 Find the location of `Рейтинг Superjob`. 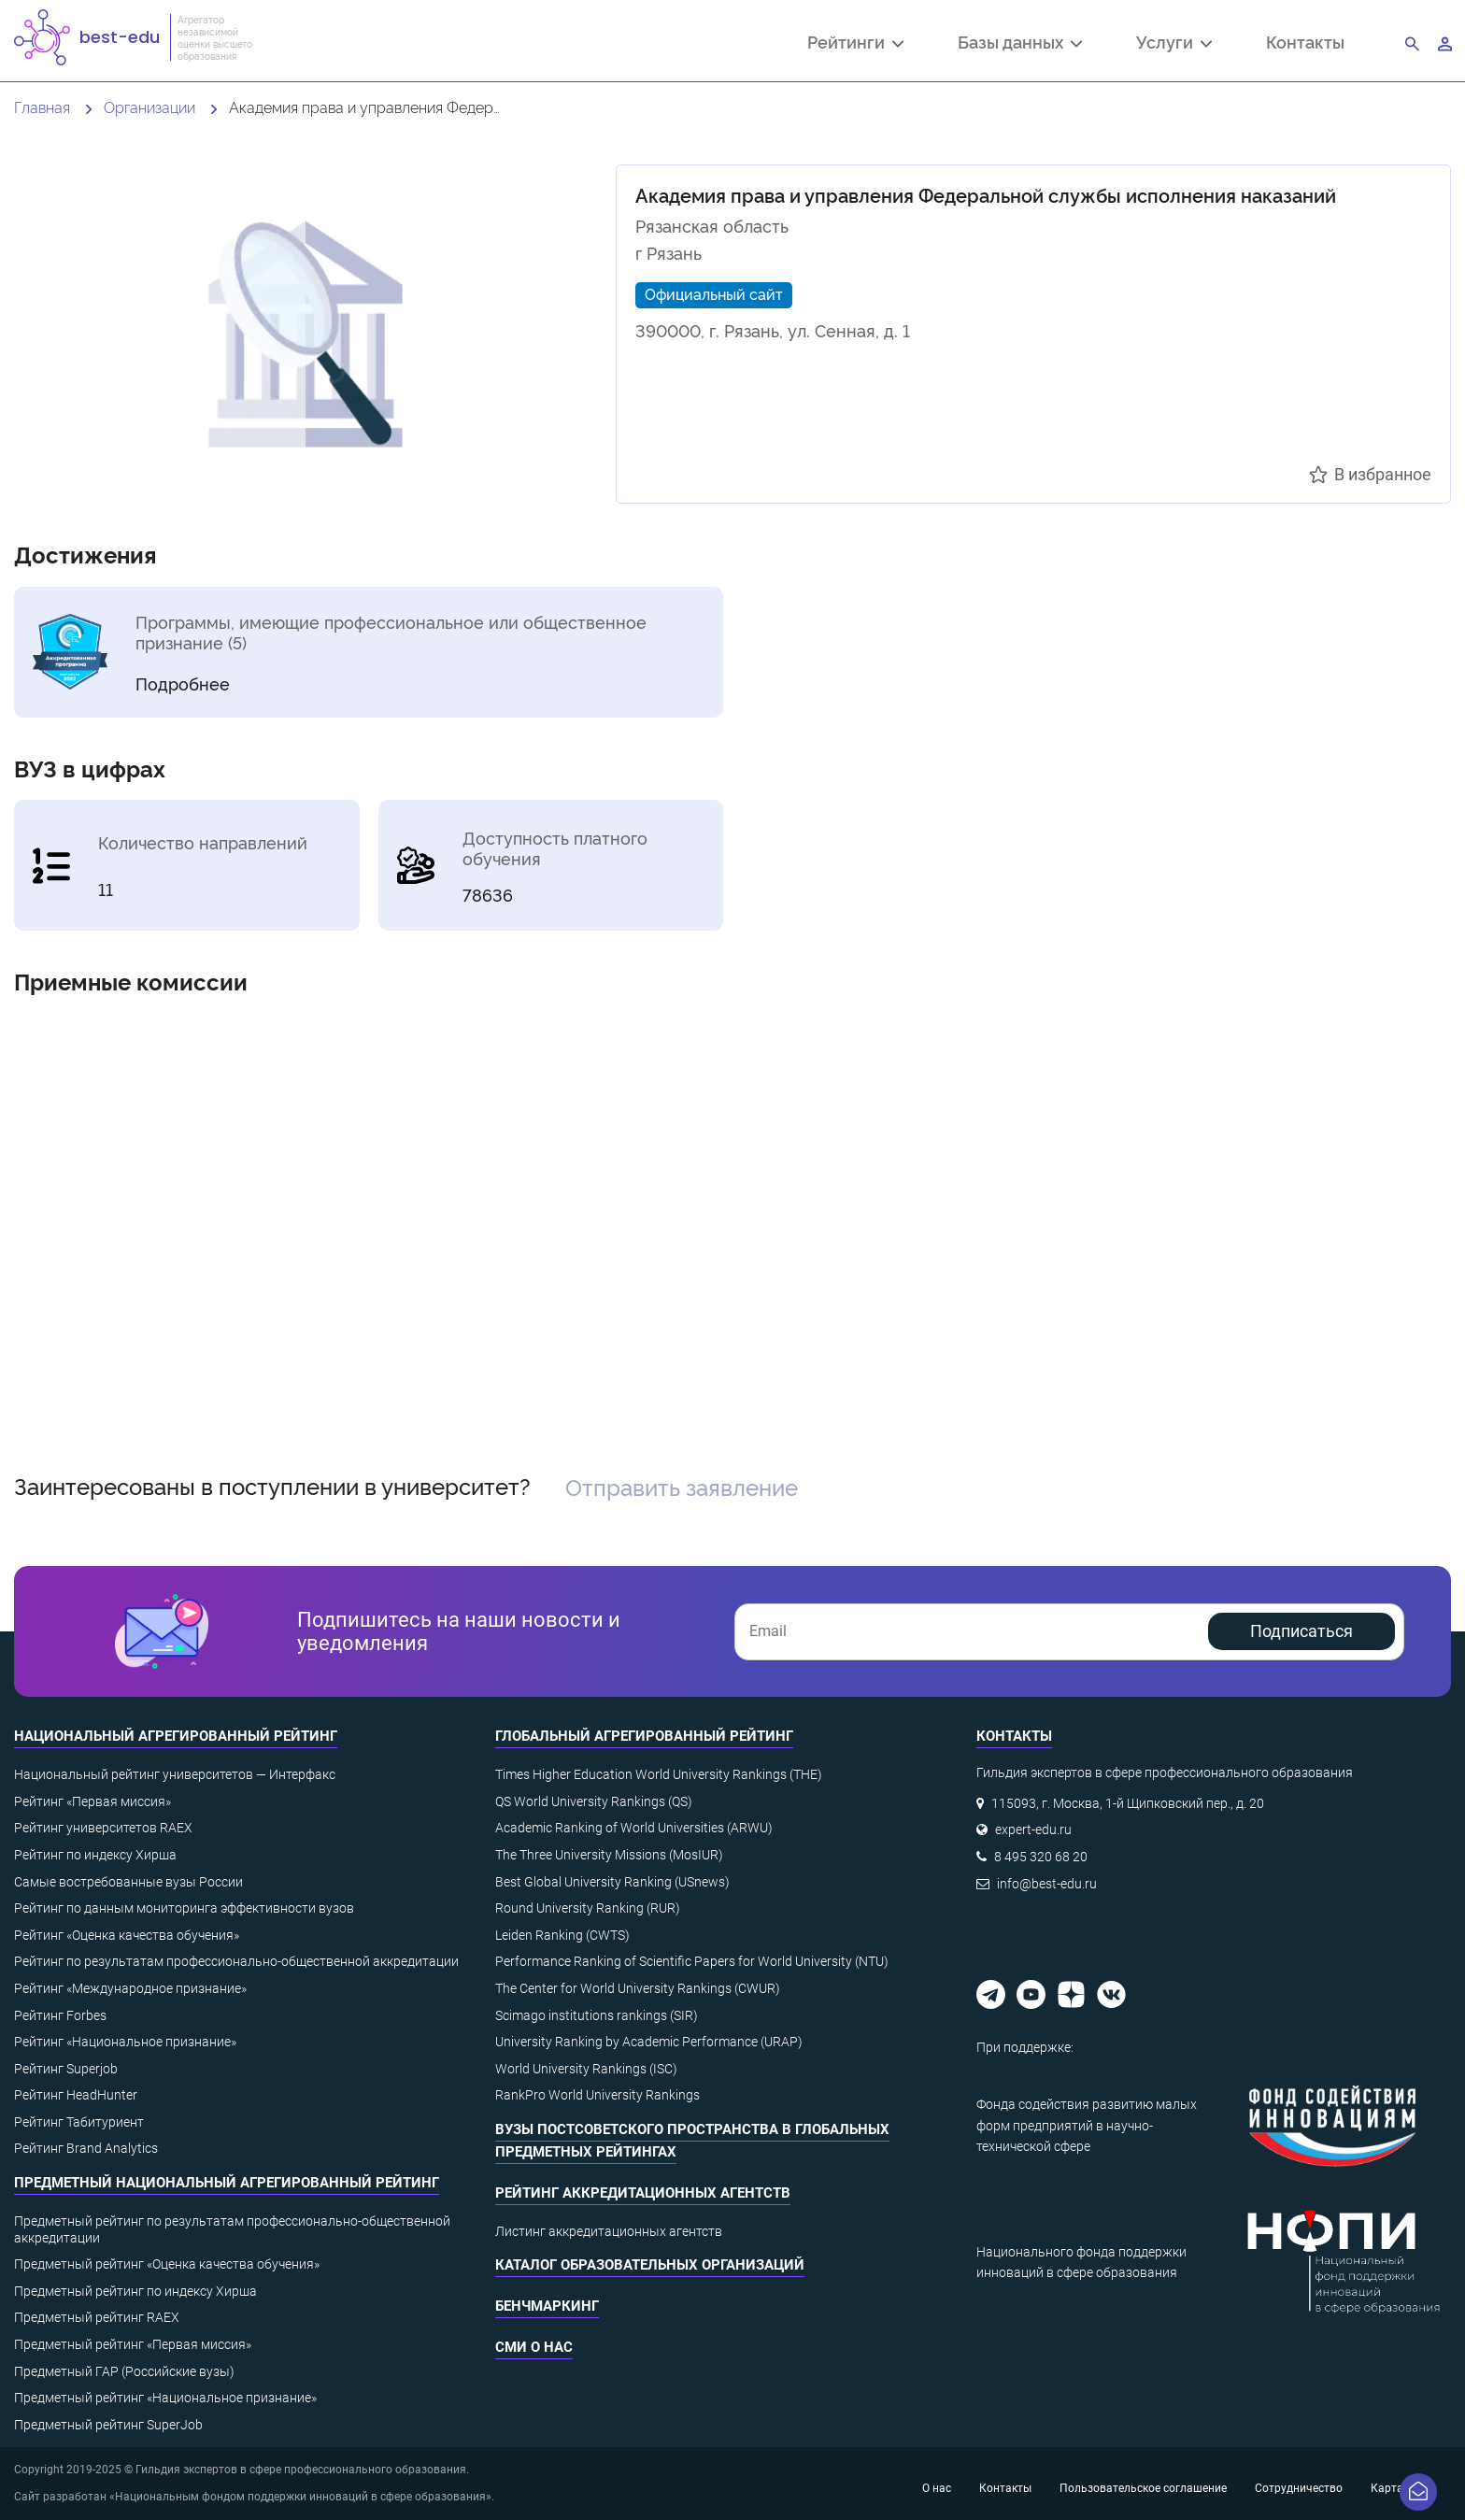

Рейтинг Superjob is located at coordinates (66, 2068).